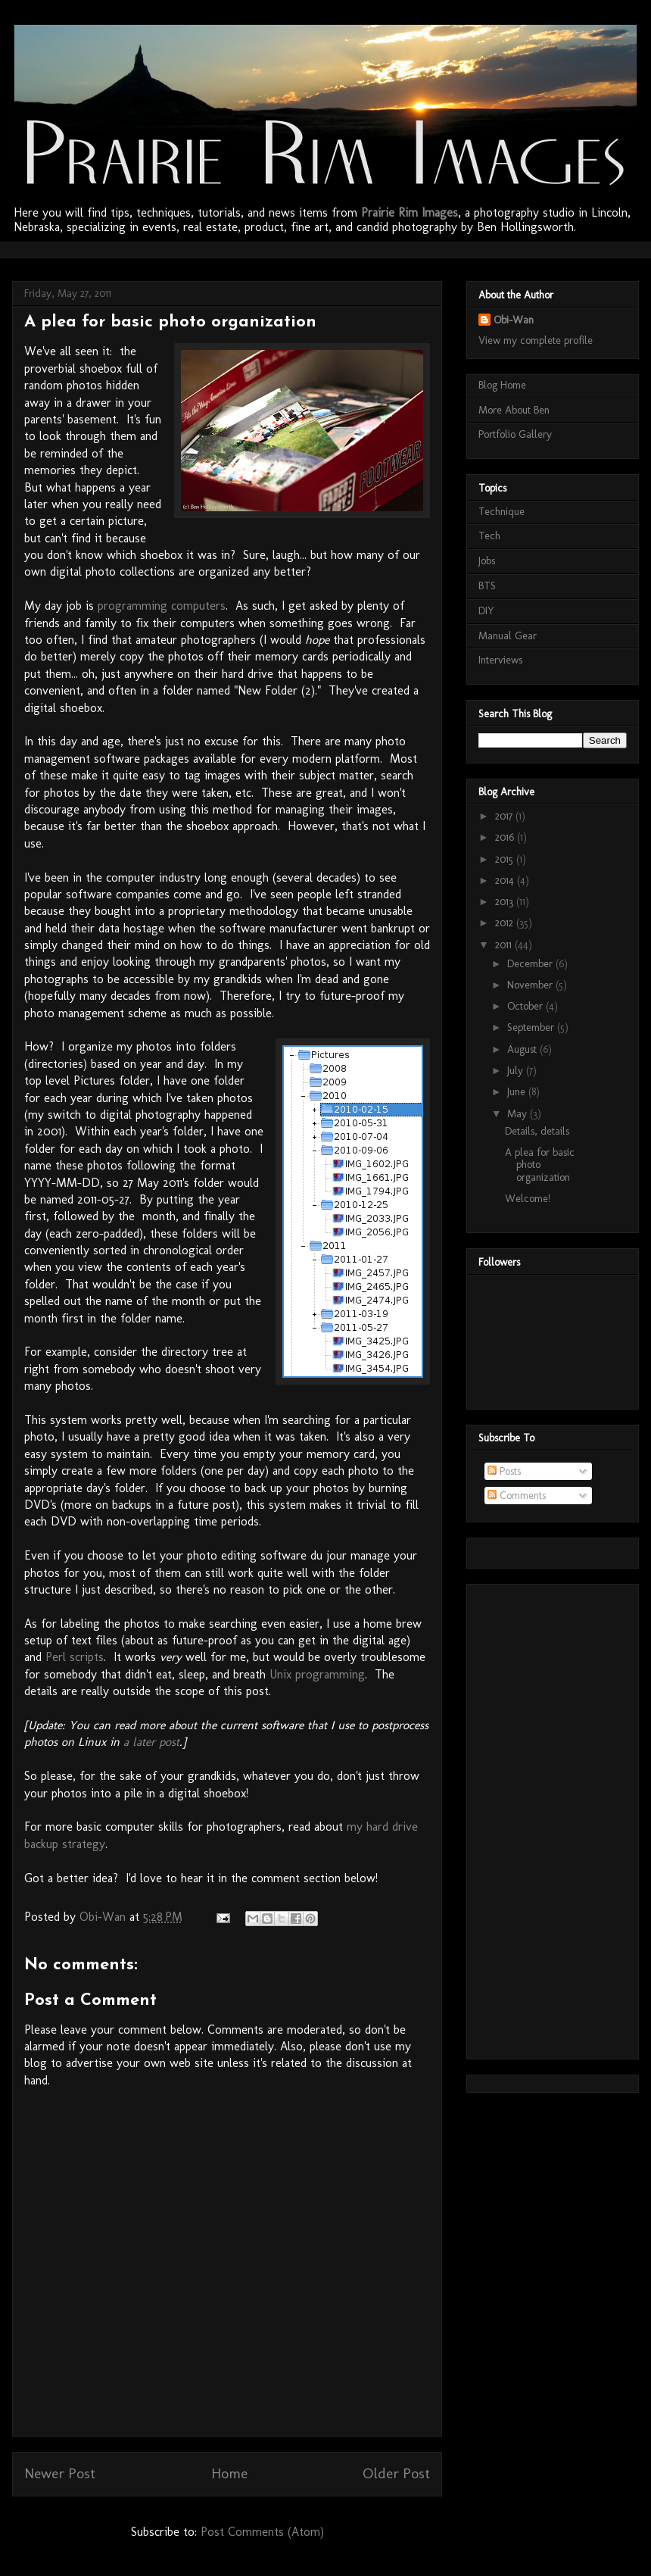  Describe the element at coordinates (299, 248) in the screenshot. I see `[Advertisement]` at that location.